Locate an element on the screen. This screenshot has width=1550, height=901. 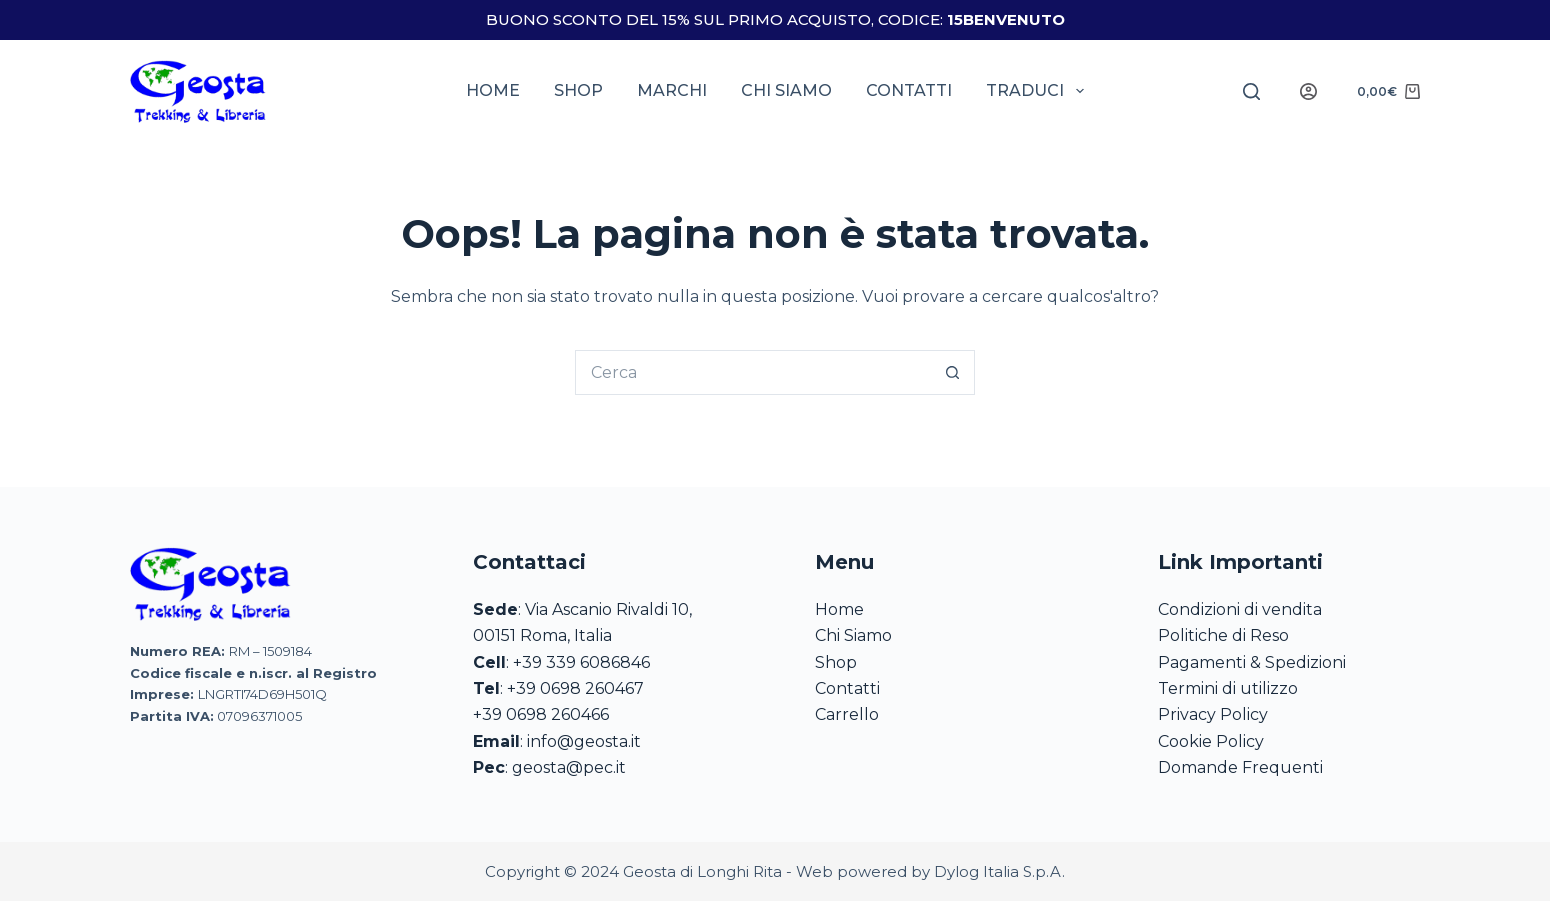
geosta@pec.it is located at coordinates (569, 767).